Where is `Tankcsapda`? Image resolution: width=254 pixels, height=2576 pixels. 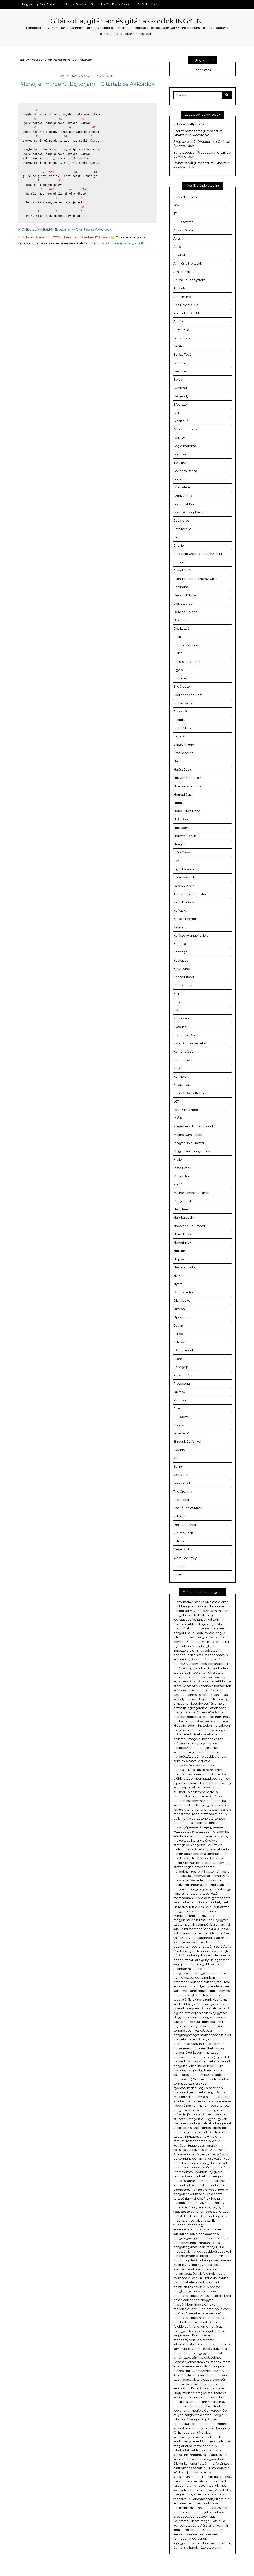 Tankcsapda is located at coordinates (182, 1483).